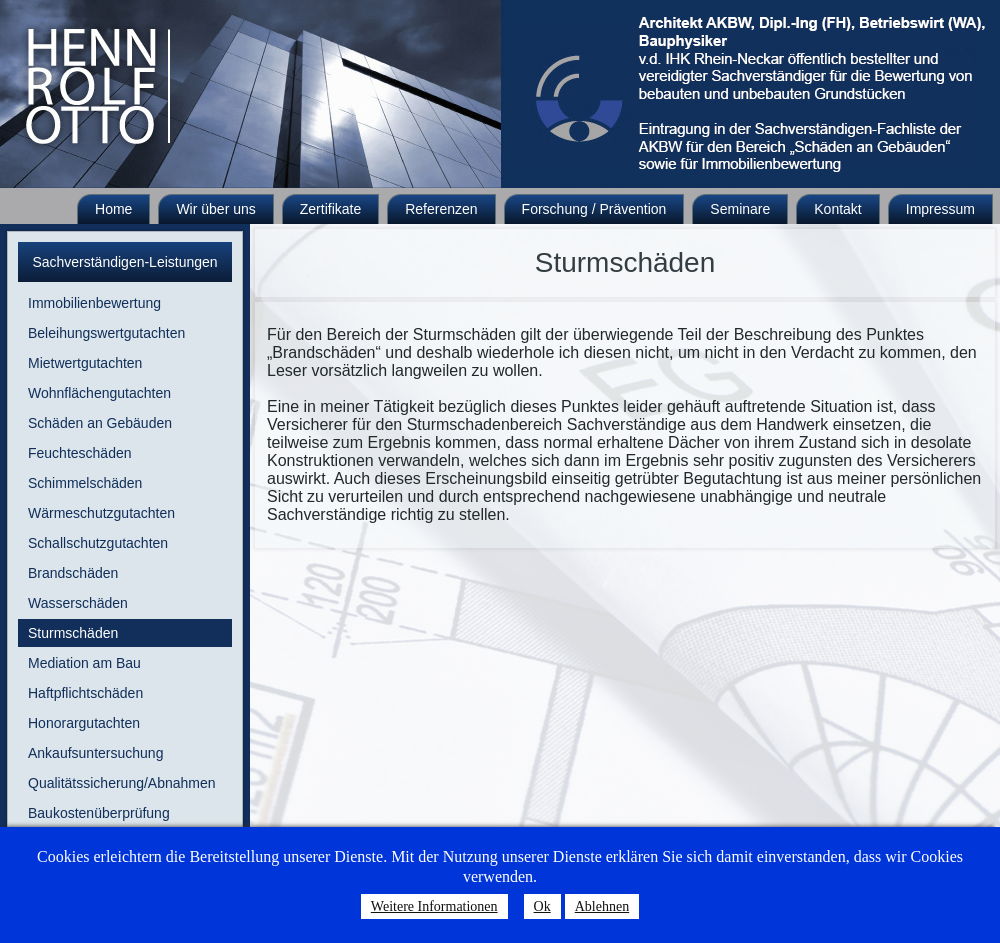 Image resolution: width=1000 pixels, height=943 pixels. I want to click on Schäden an Gebäuden, so click(100, 423).